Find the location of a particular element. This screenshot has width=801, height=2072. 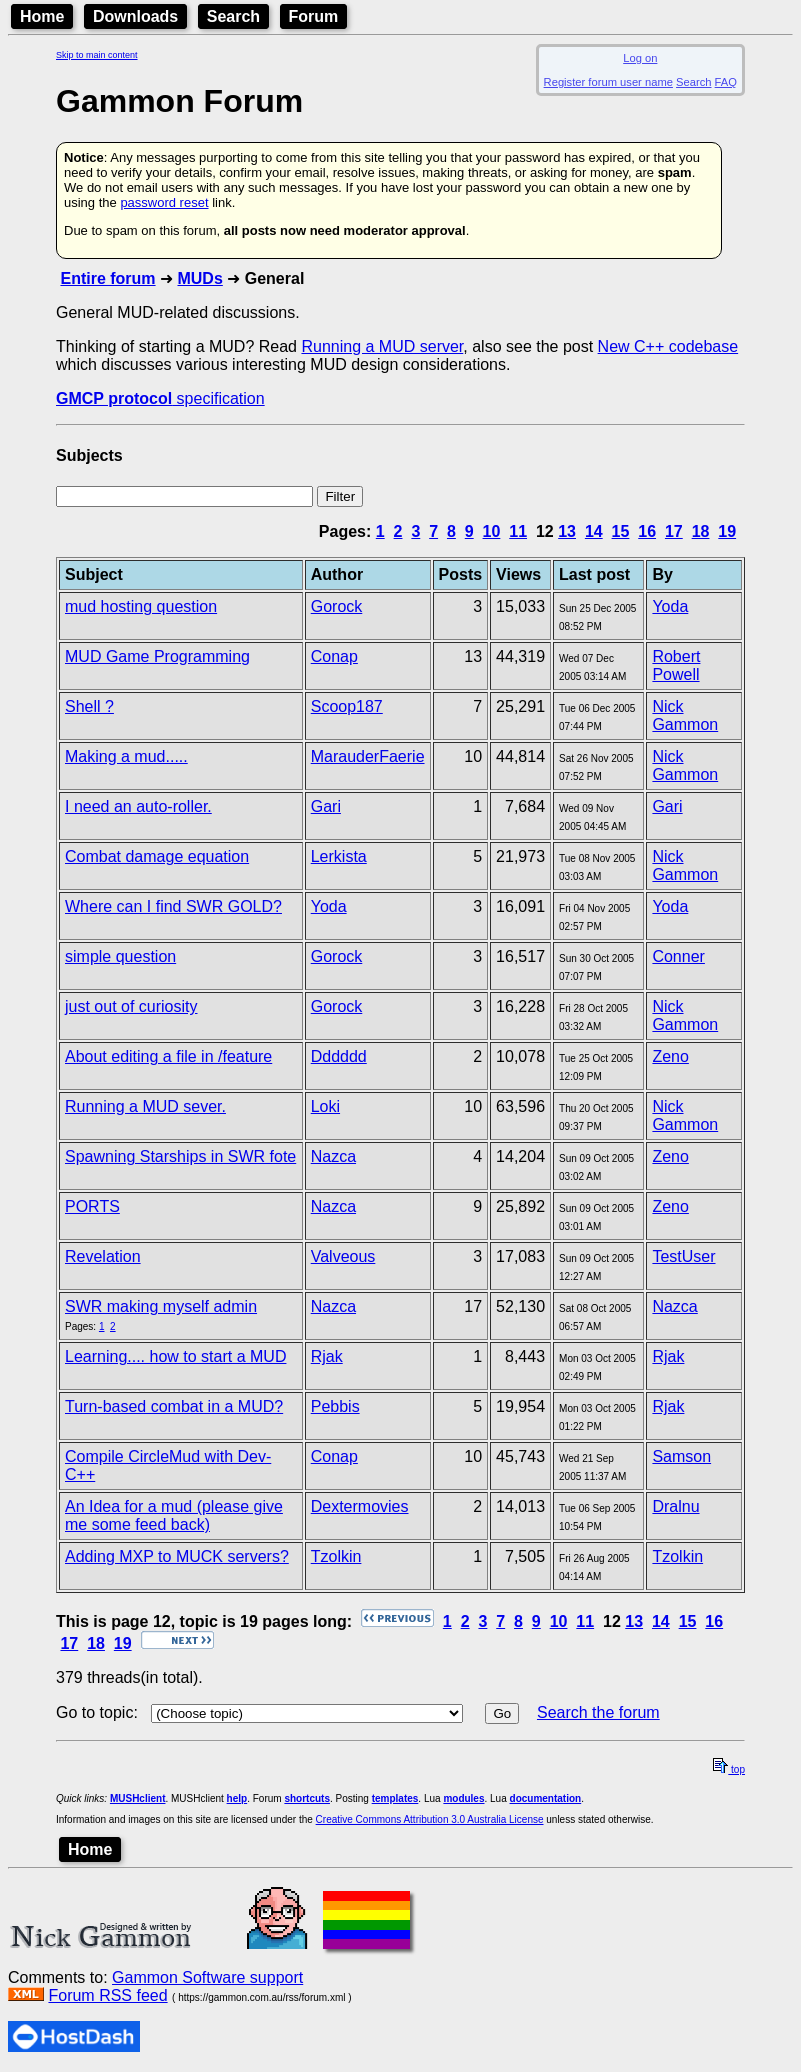

Shell ? is located at coordinates (89, 706).